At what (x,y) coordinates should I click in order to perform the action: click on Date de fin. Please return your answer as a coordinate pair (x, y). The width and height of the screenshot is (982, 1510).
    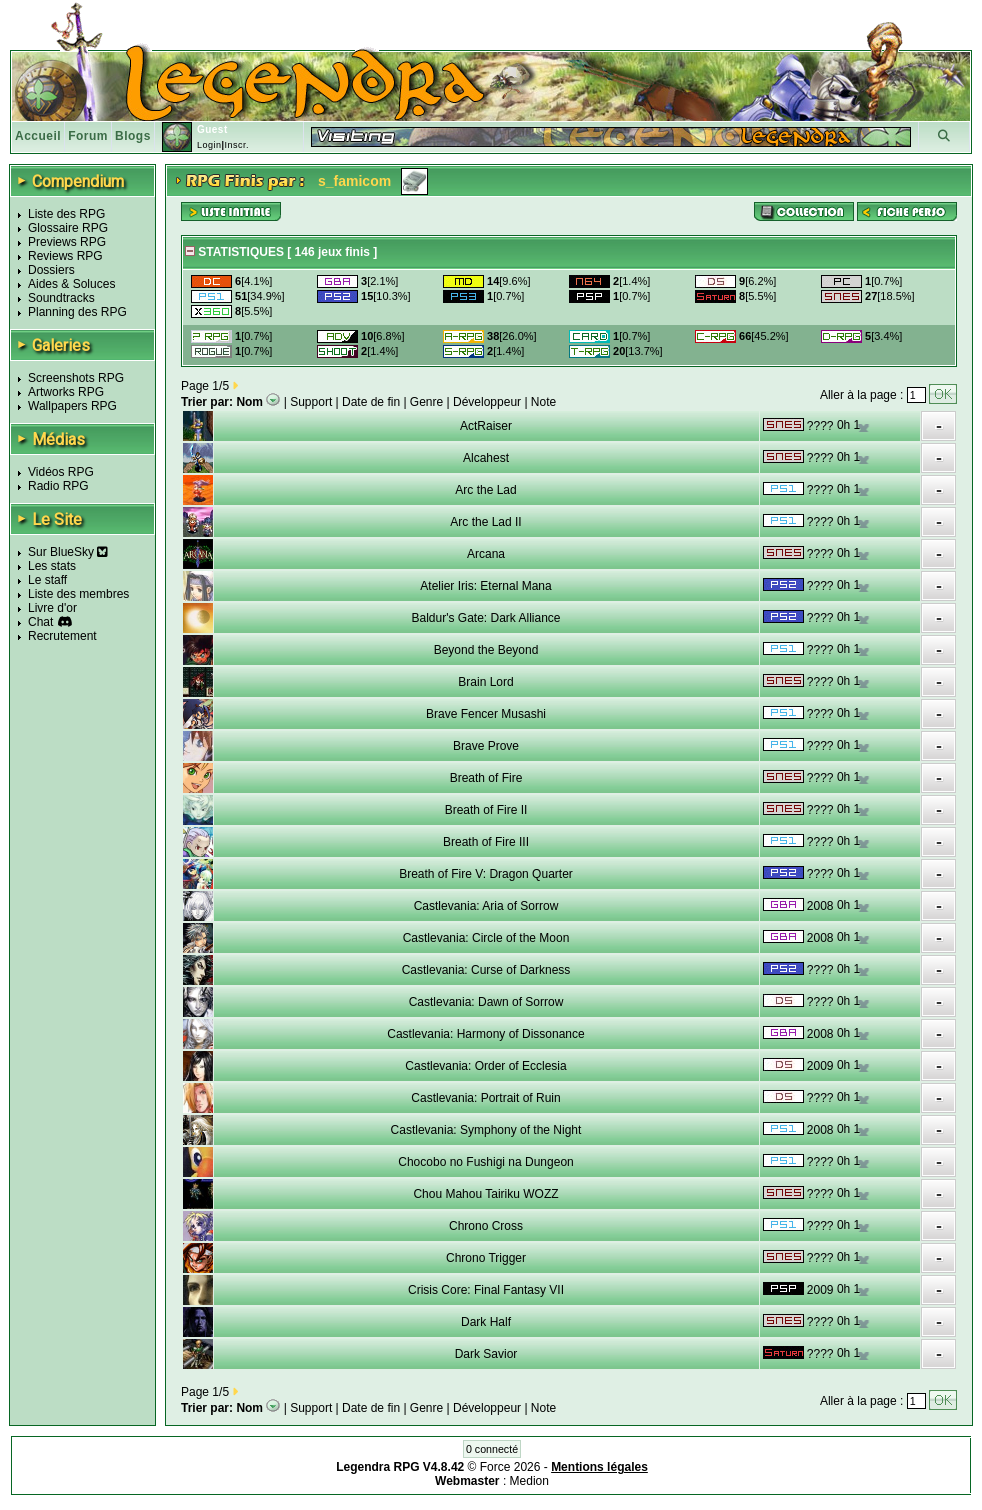
    Looking at the image, I should click on (371, 402).